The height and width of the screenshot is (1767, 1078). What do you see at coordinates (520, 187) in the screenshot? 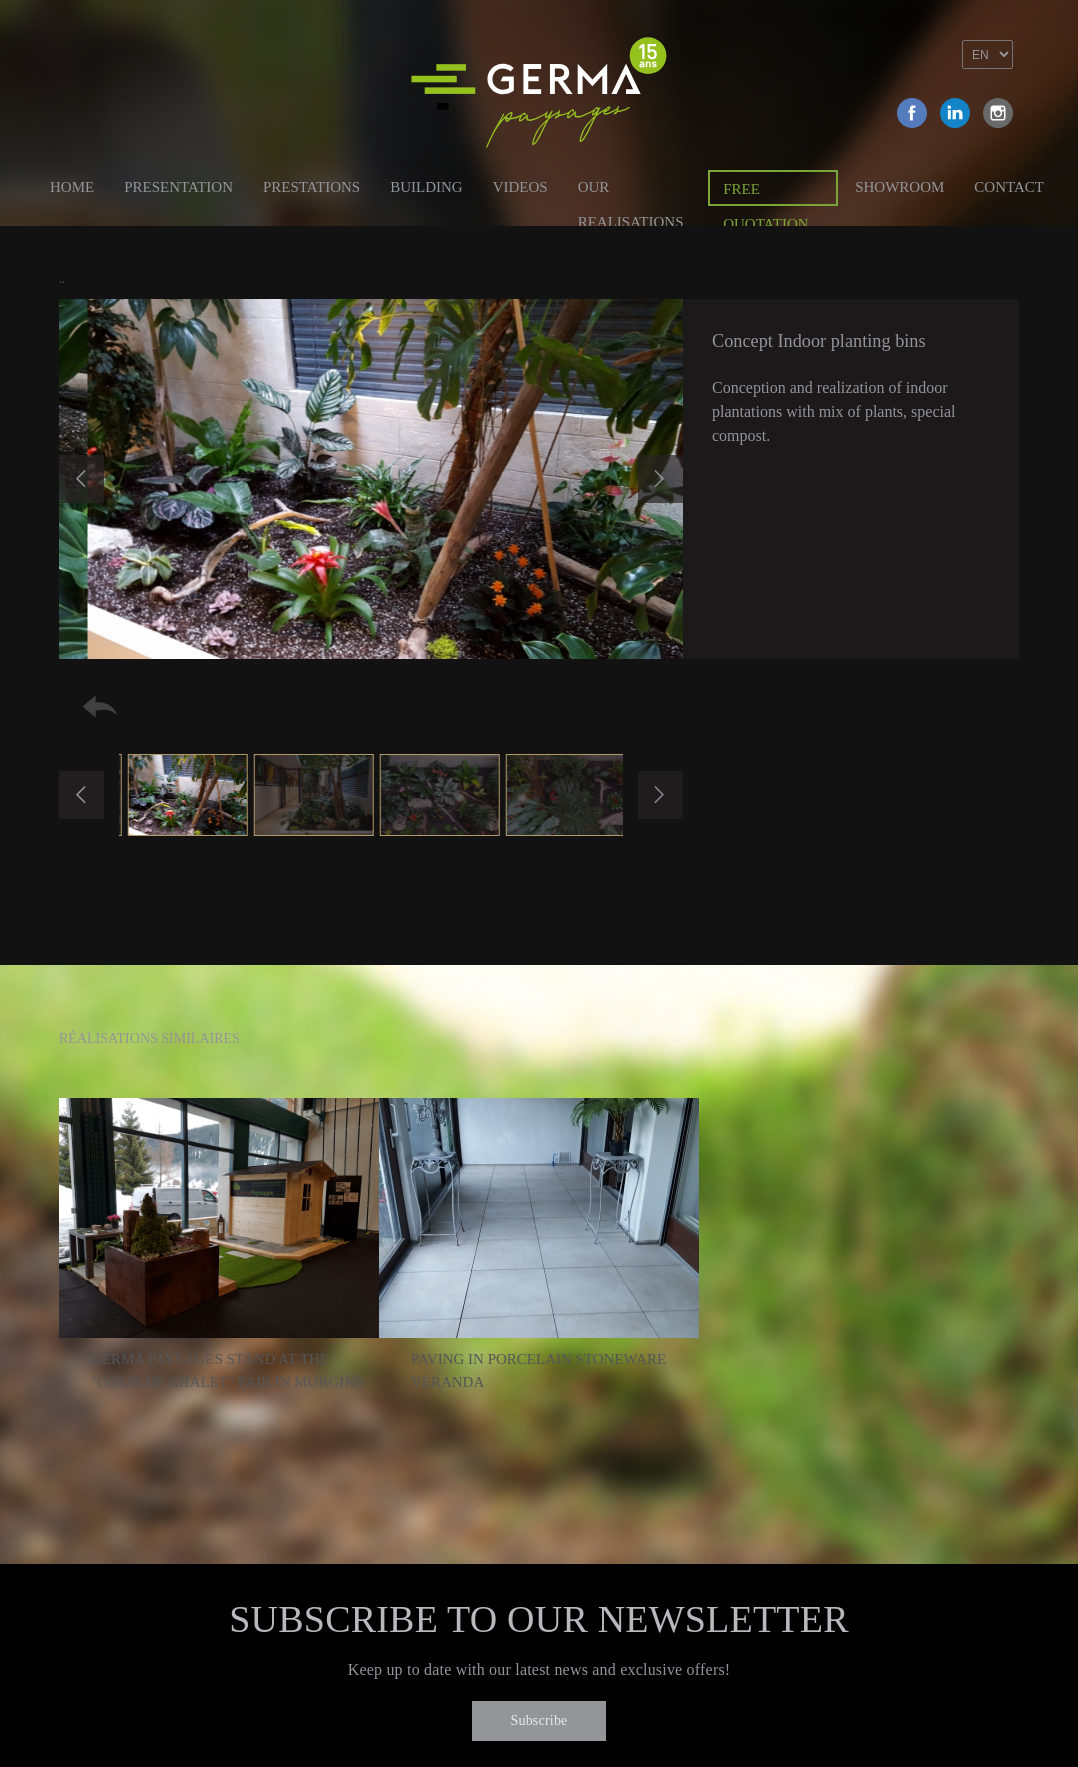
I see `Videos` at bounding box center [520, 187].